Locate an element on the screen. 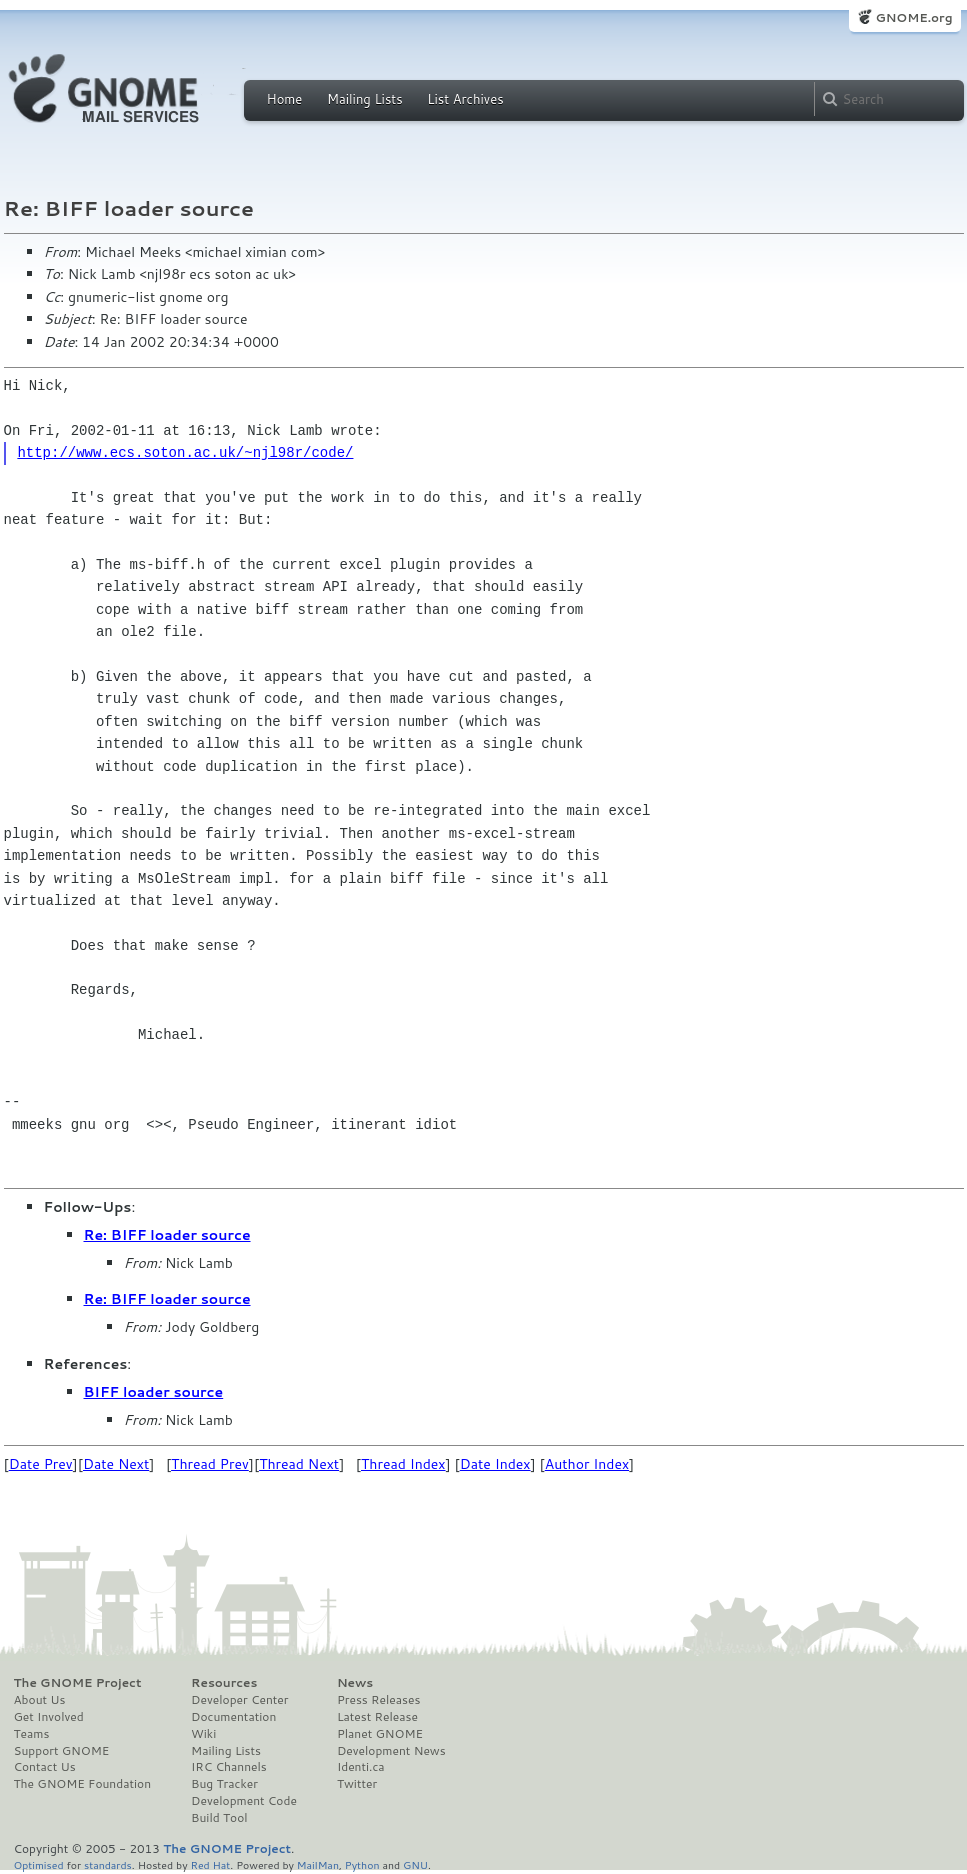  Author Index is located at coordinates (587, 1464).